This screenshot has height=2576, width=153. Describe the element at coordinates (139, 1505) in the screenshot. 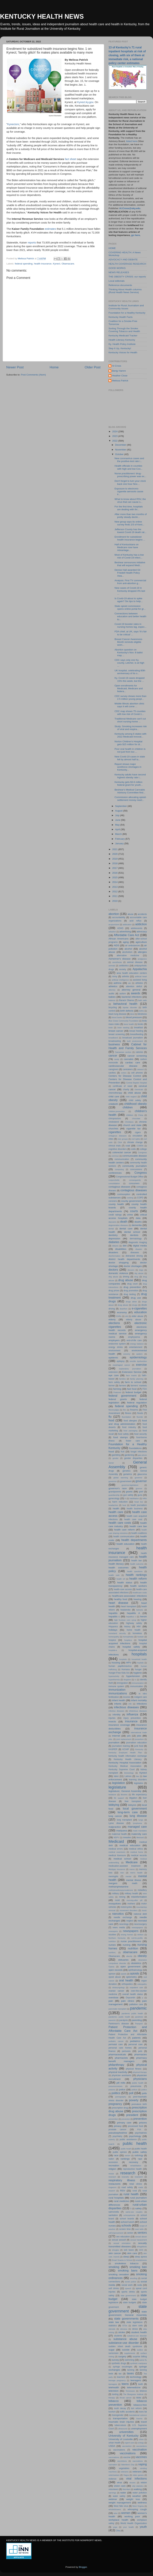

I see `healh journalism` at that location.